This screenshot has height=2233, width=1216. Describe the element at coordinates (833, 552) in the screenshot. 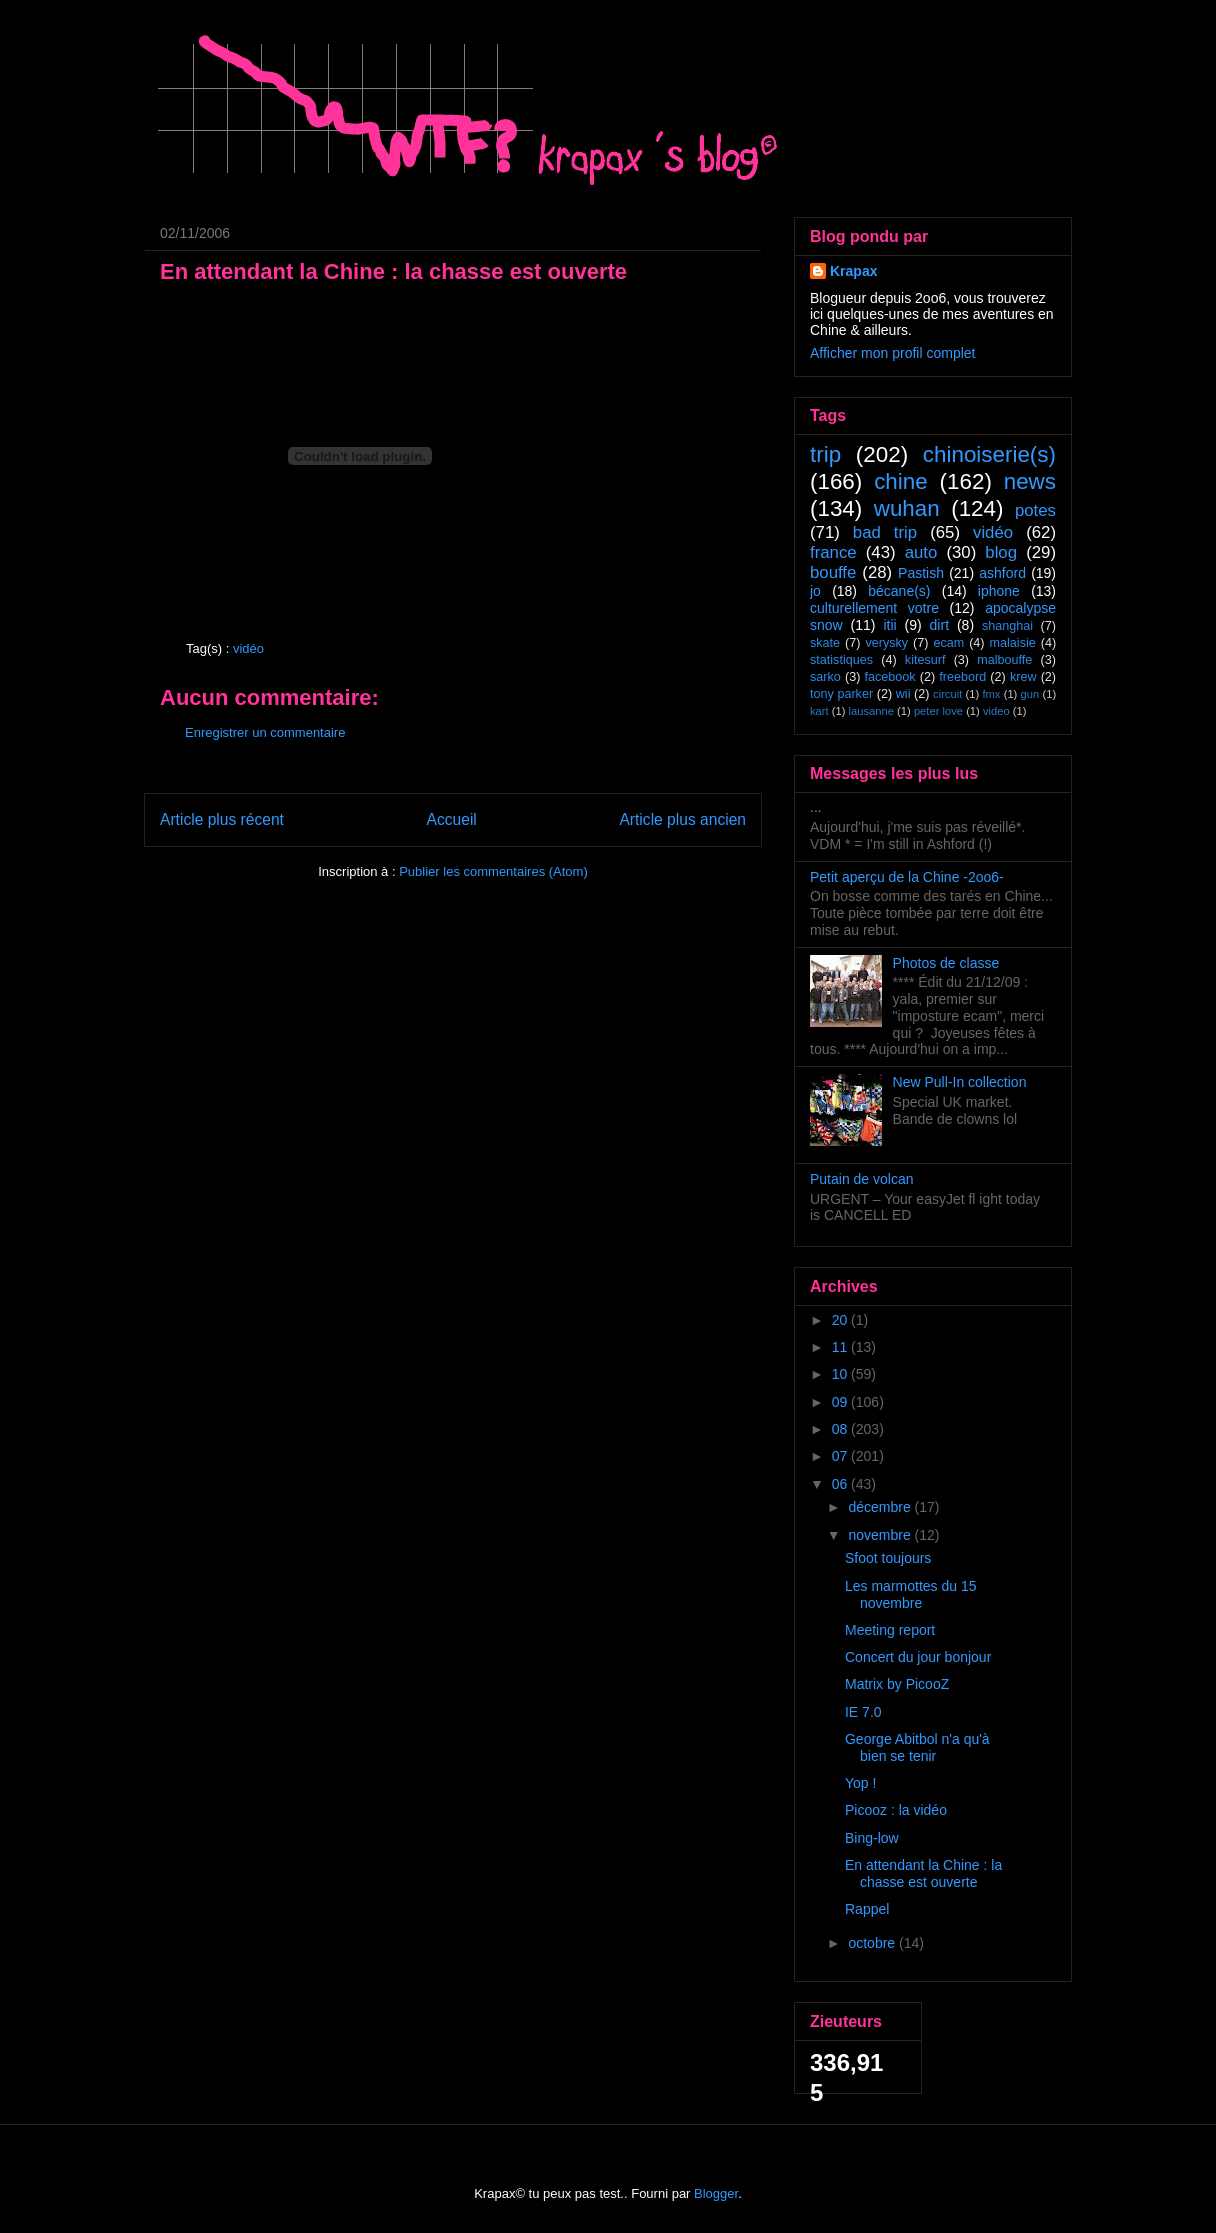

I see `france` at that location.